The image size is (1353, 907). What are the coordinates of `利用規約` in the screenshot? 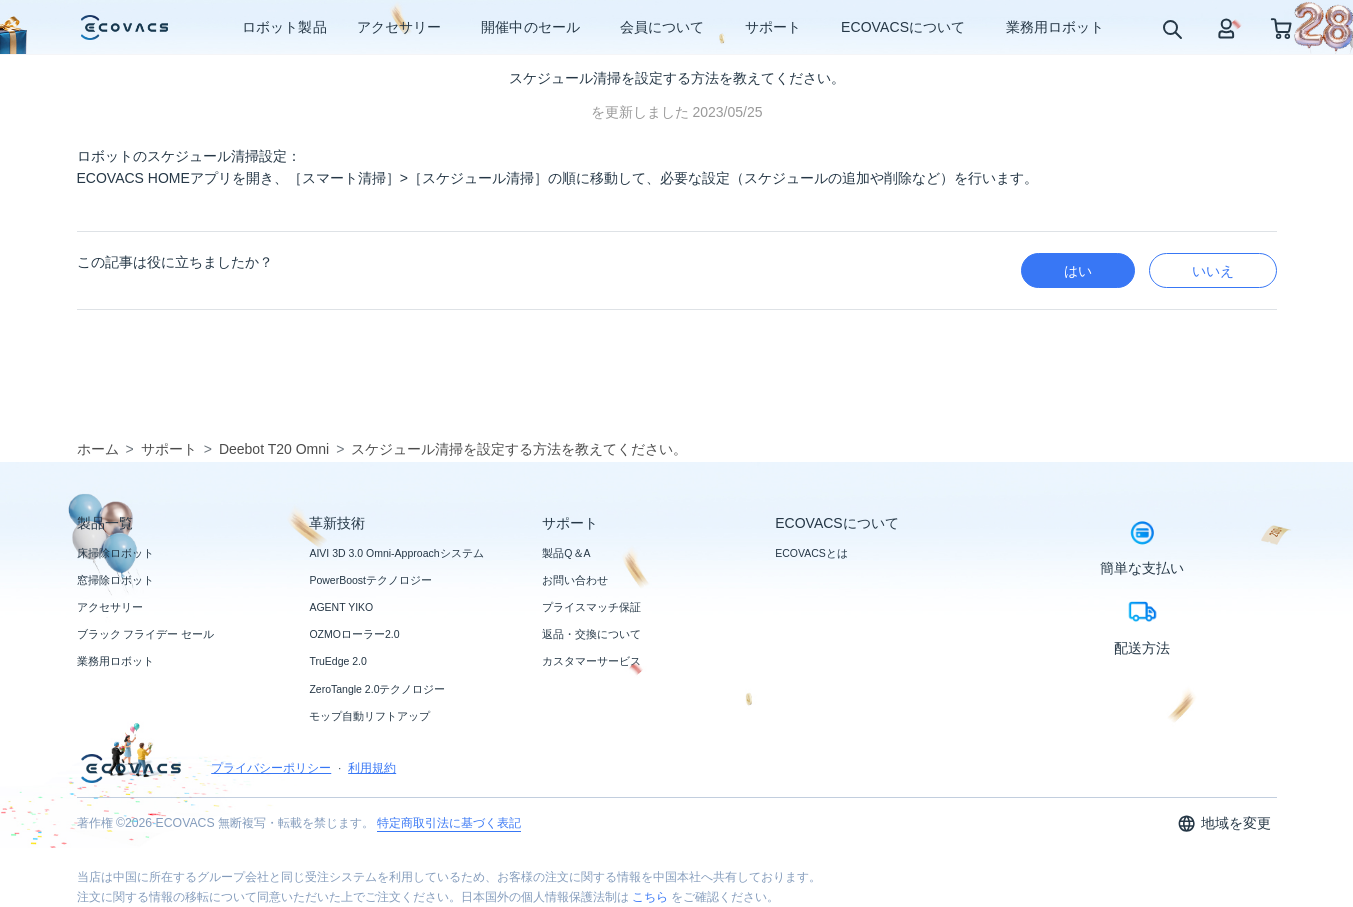 It's located at (372, 768).